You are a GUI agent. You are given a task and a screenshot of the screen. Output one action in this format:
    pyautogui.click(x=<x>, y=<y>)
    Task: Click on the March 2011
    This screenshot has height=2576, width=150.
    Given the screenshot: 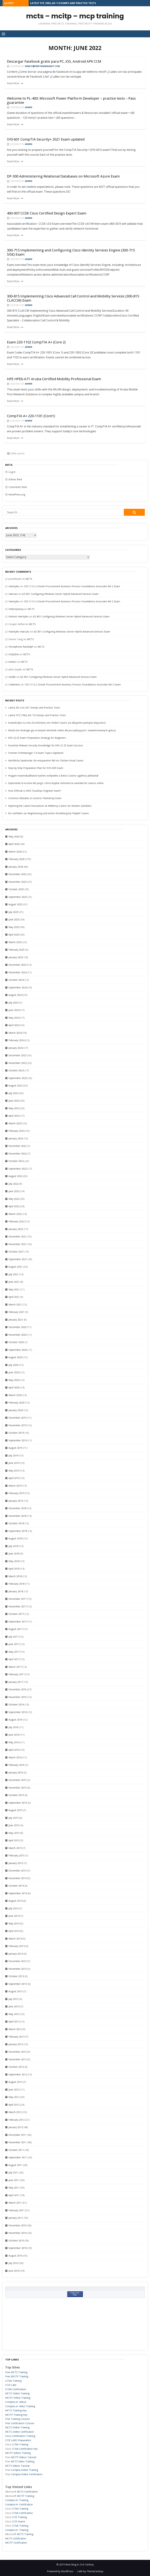 What is the action you would take?
    pyautogui.click(x=15, y=2202)
    